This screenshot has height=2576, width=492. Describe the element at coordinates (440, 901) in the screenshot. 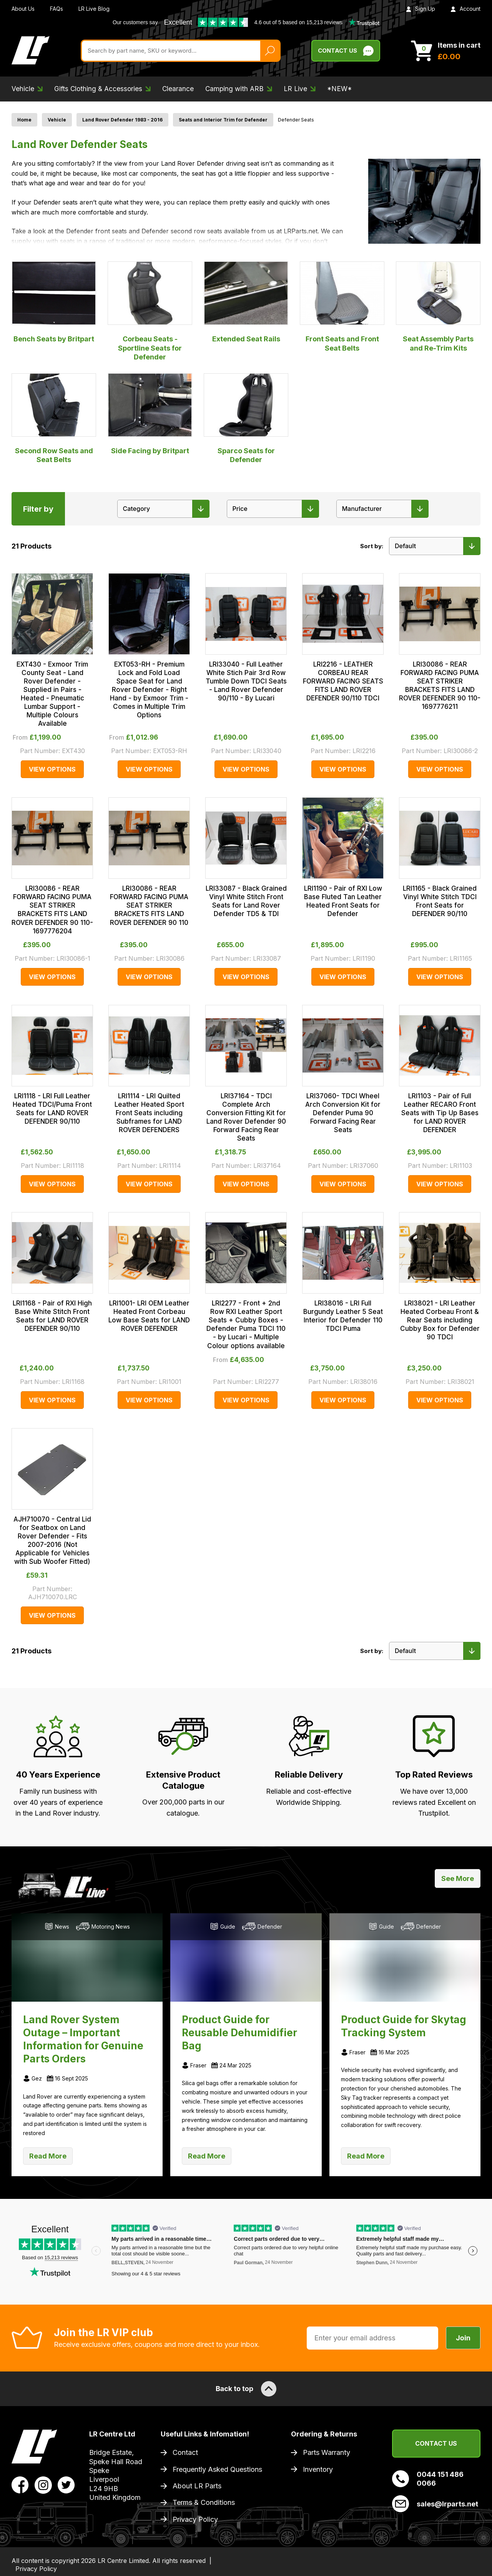

I see `LRI1165 - Black Grained Vinyl White Stitch TDCI Front Seats for DEFENDER 90/110` at that location.